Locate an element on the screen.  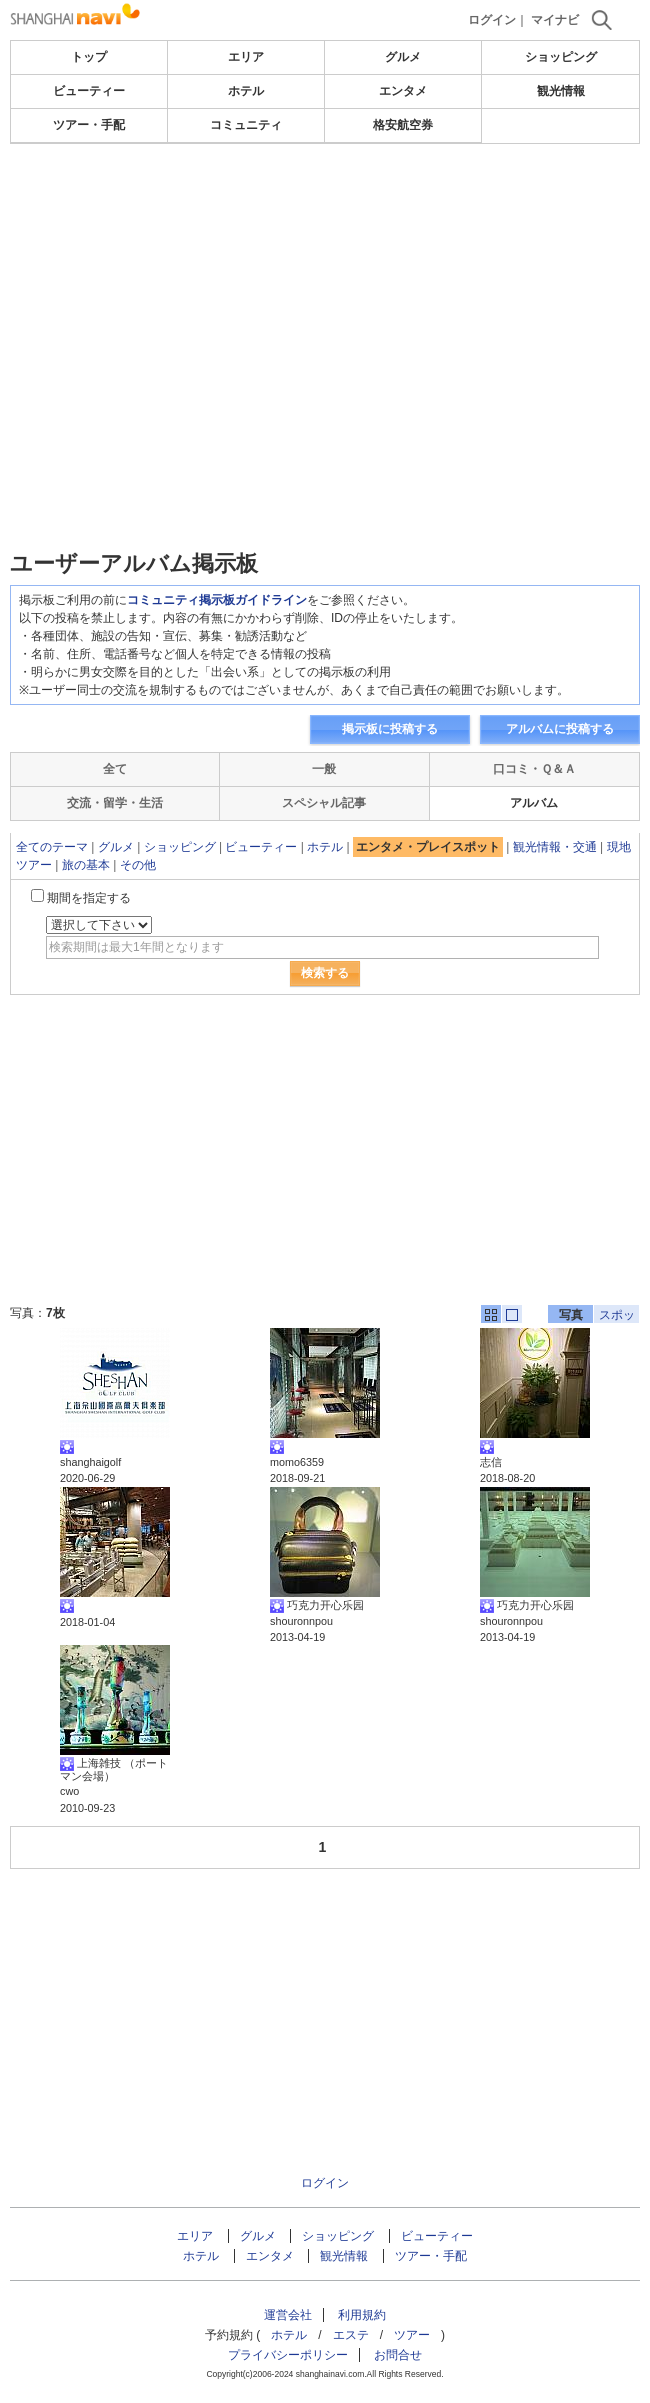
エステ is located at coordinates (351, 2335).